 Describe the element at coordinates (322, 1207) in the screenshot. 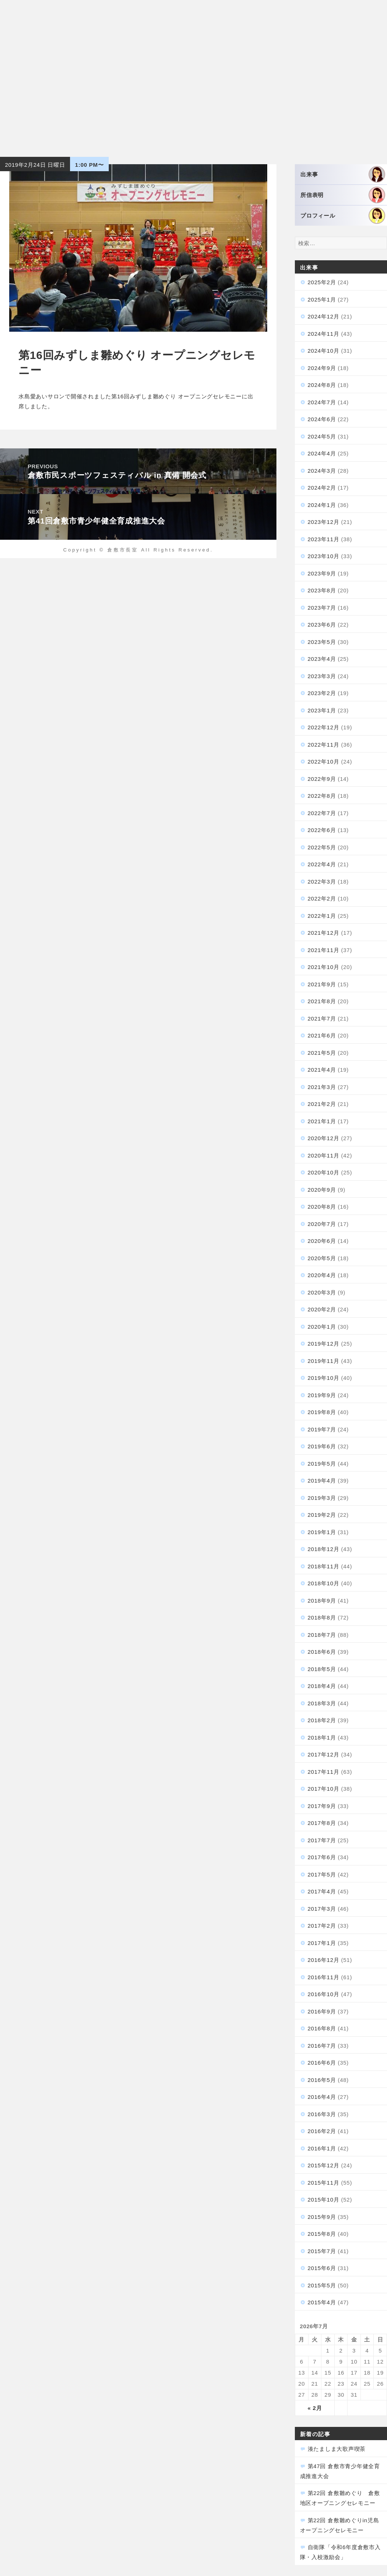

I see `2020年8月` at that location.